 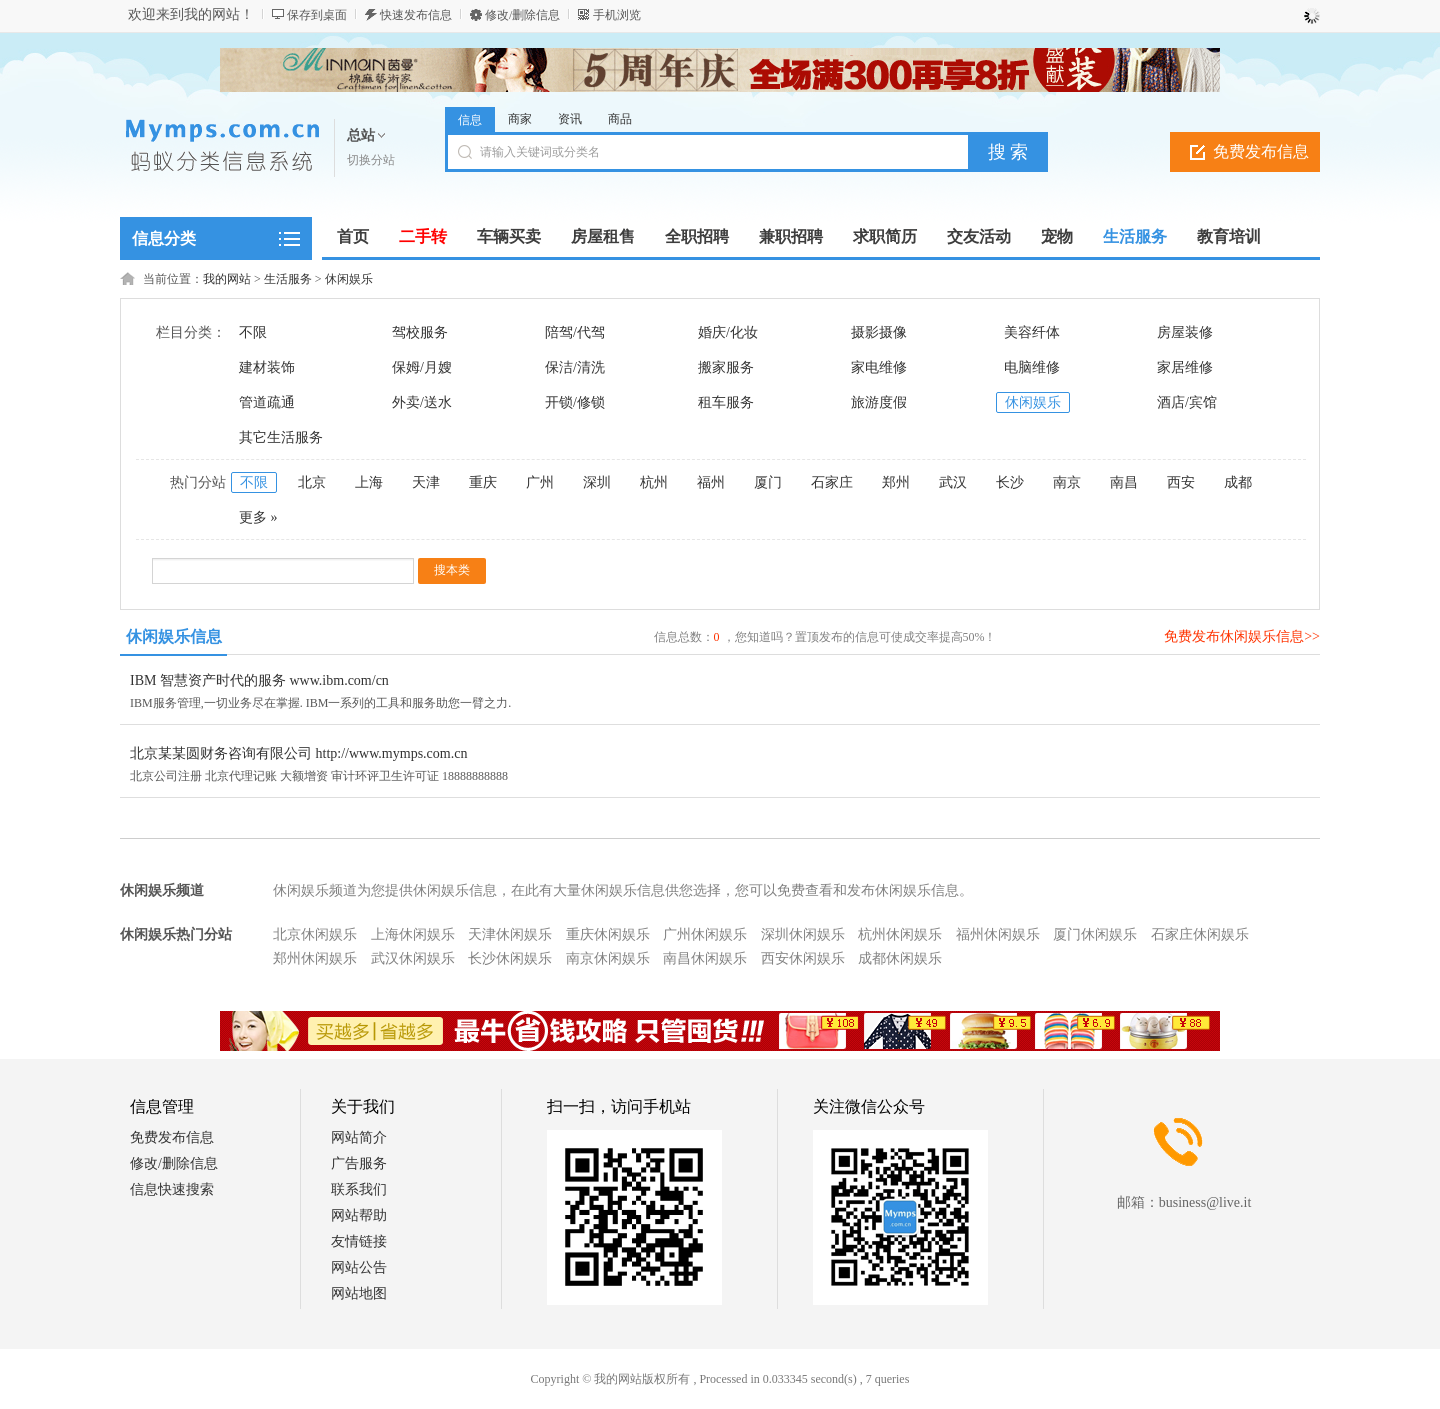 I want to click on 房屋装修, so click(x=1185, y=332).